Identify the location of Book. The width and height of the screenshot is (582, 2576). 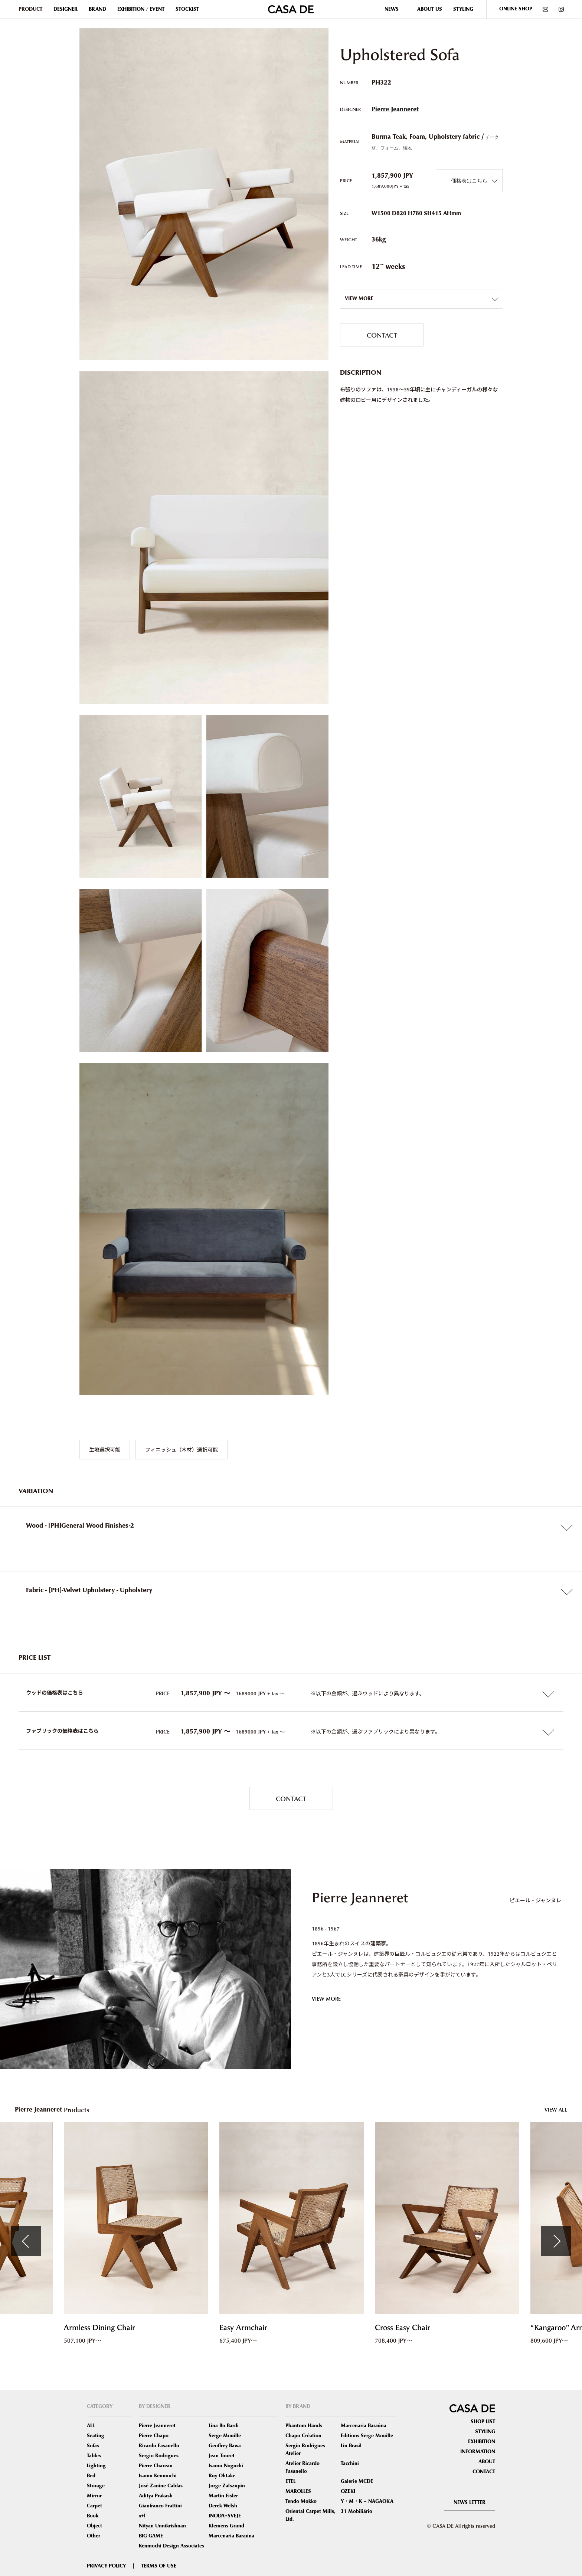
(92, 2516).